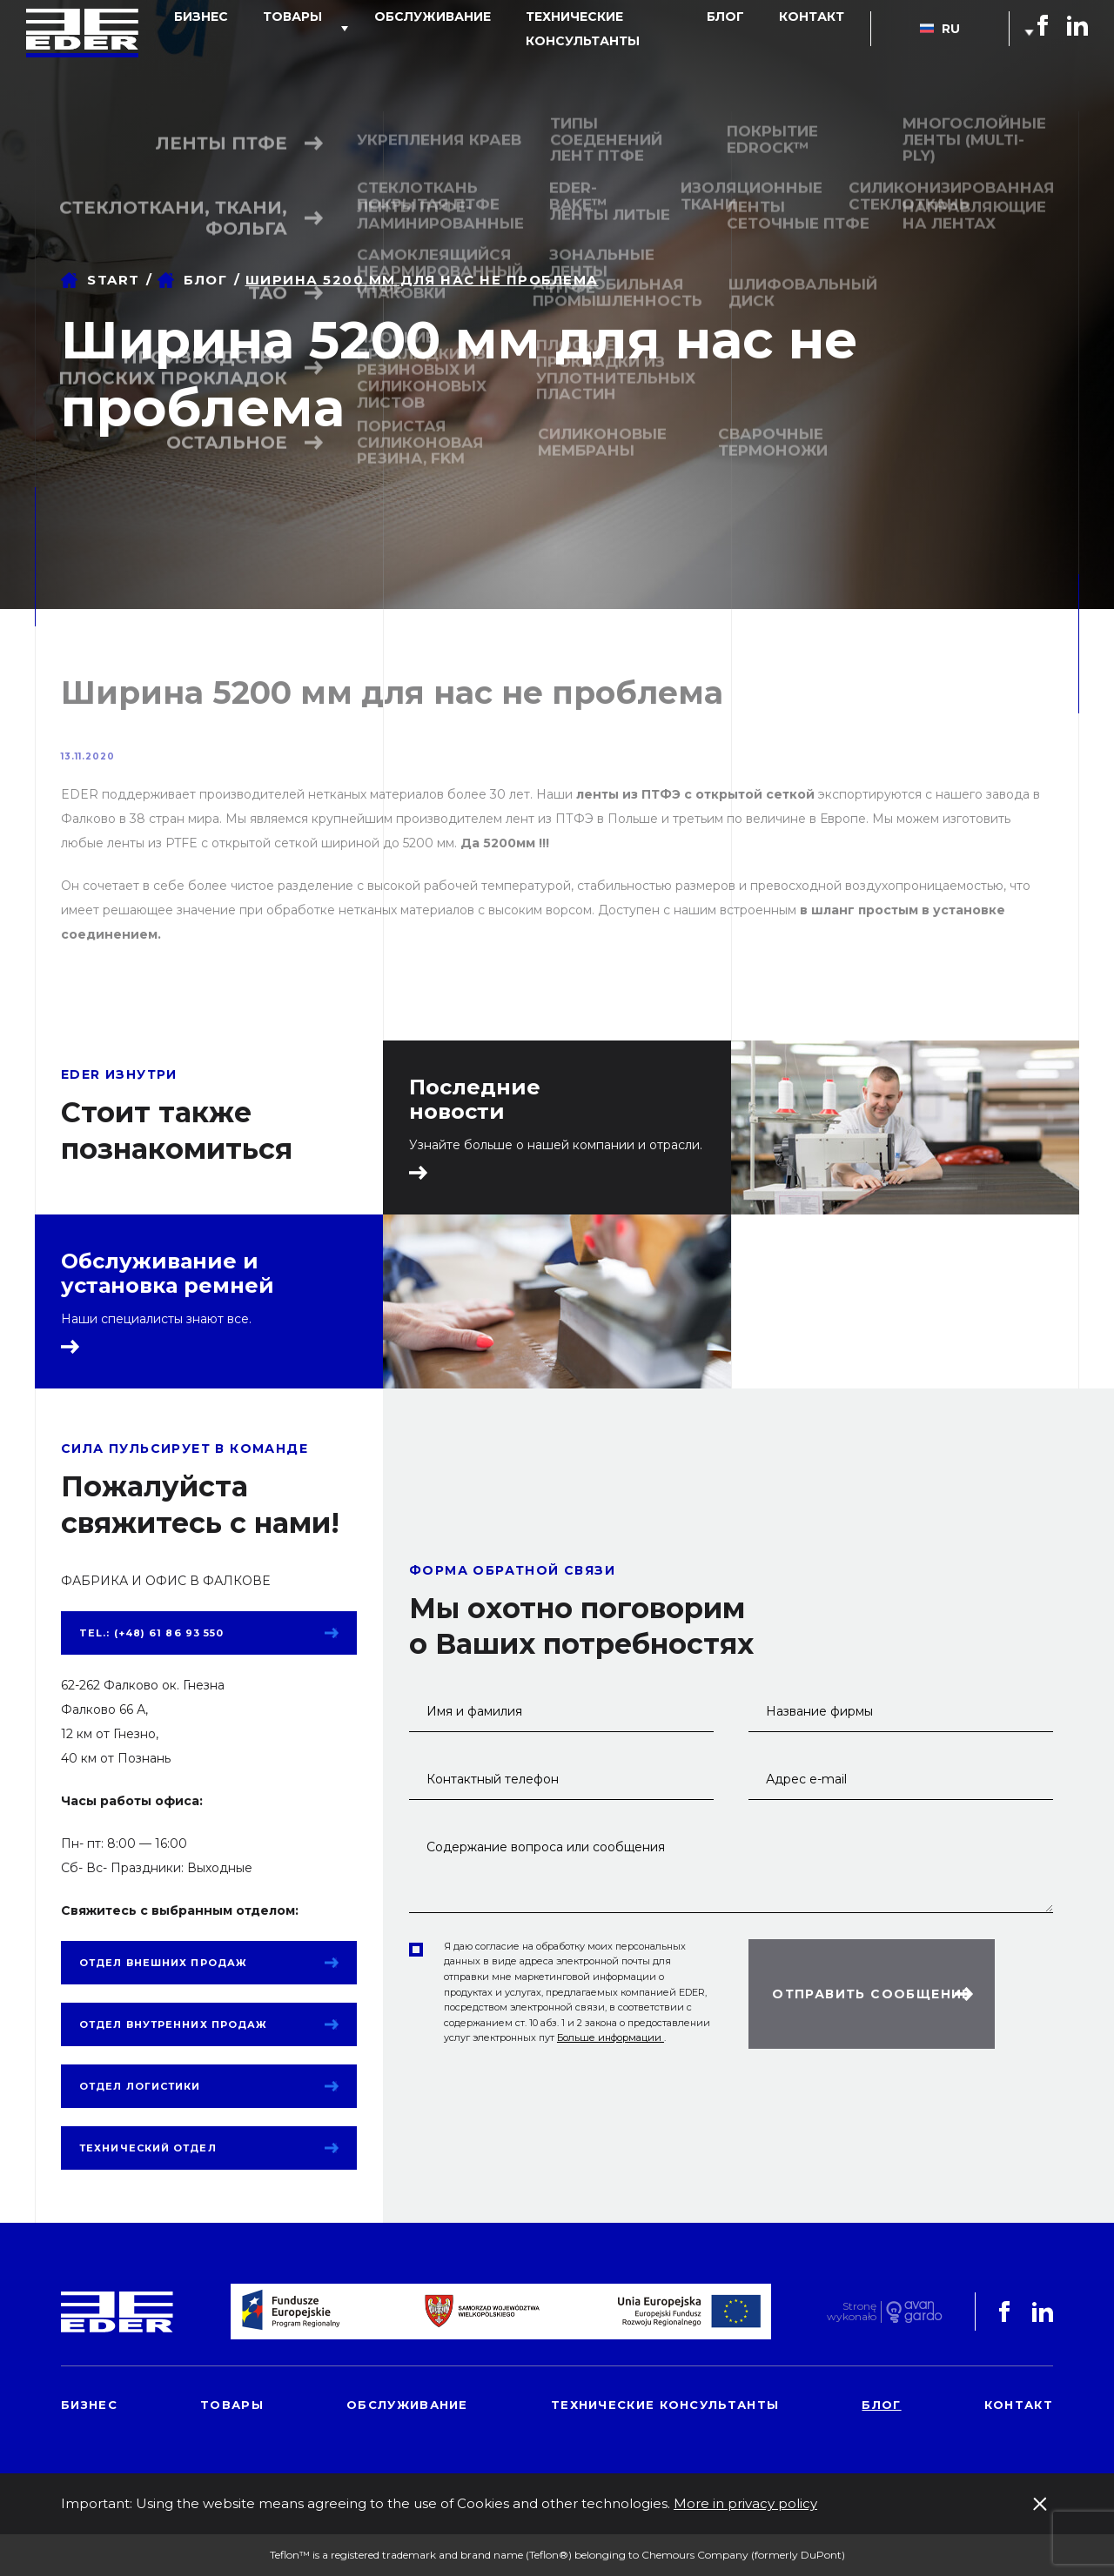 This screenshot has height=2576, width=1114. I want to click on контакт, so click(820, 56).